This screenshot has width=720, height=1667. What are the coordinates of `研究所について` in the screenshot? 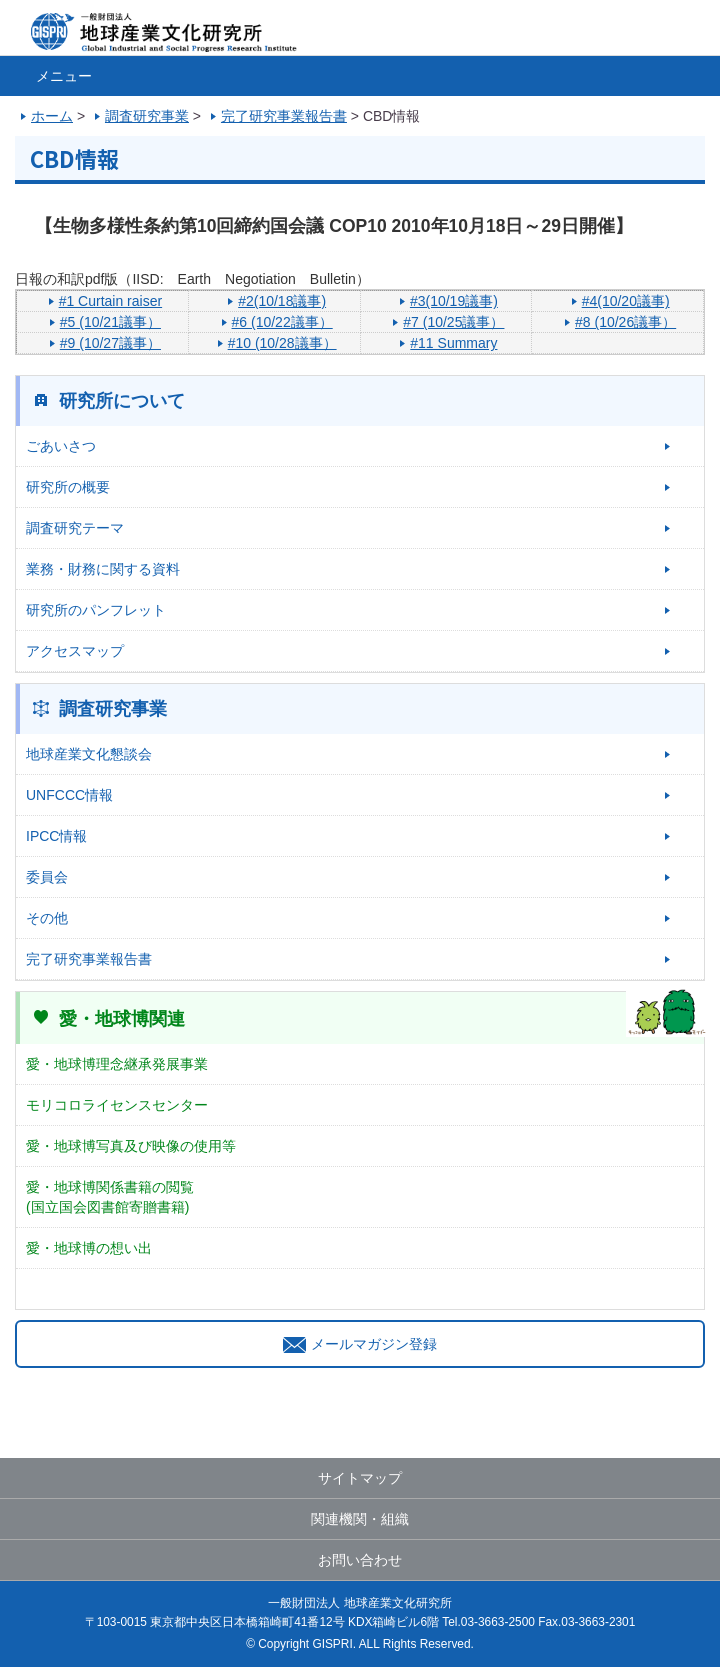 It's located at (122, 401).